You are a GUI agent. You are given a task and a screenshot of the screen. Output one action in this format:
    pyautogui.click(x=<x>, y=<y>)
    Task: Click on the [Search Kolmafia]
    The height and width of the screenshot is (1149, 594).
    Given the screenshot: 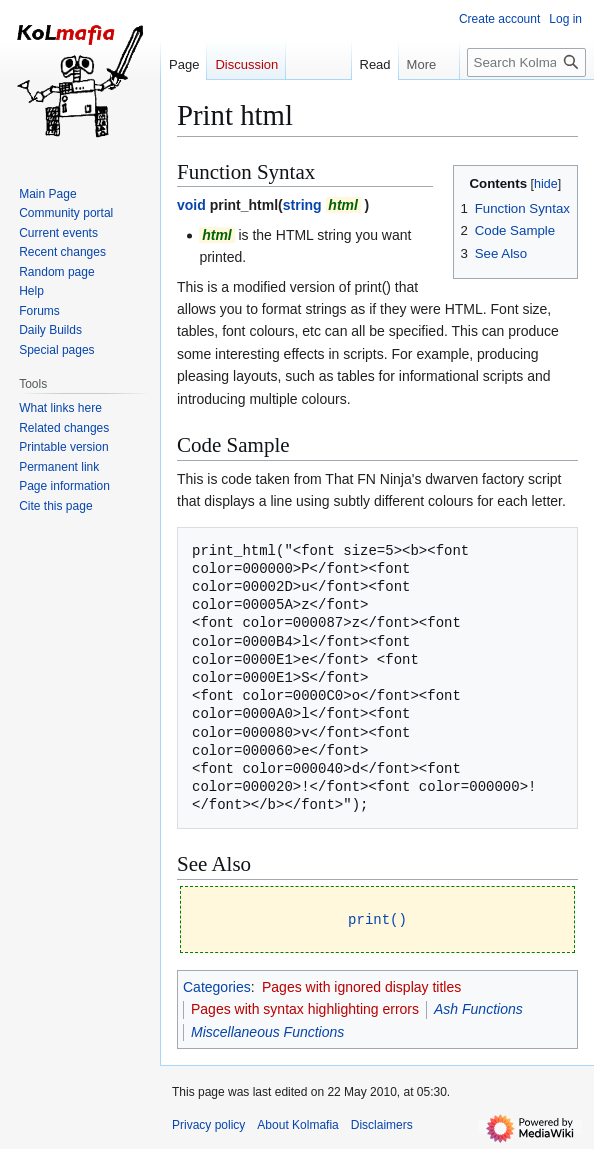 What is the action you would take?
    pyautogui.click(x=526, y=62)
    